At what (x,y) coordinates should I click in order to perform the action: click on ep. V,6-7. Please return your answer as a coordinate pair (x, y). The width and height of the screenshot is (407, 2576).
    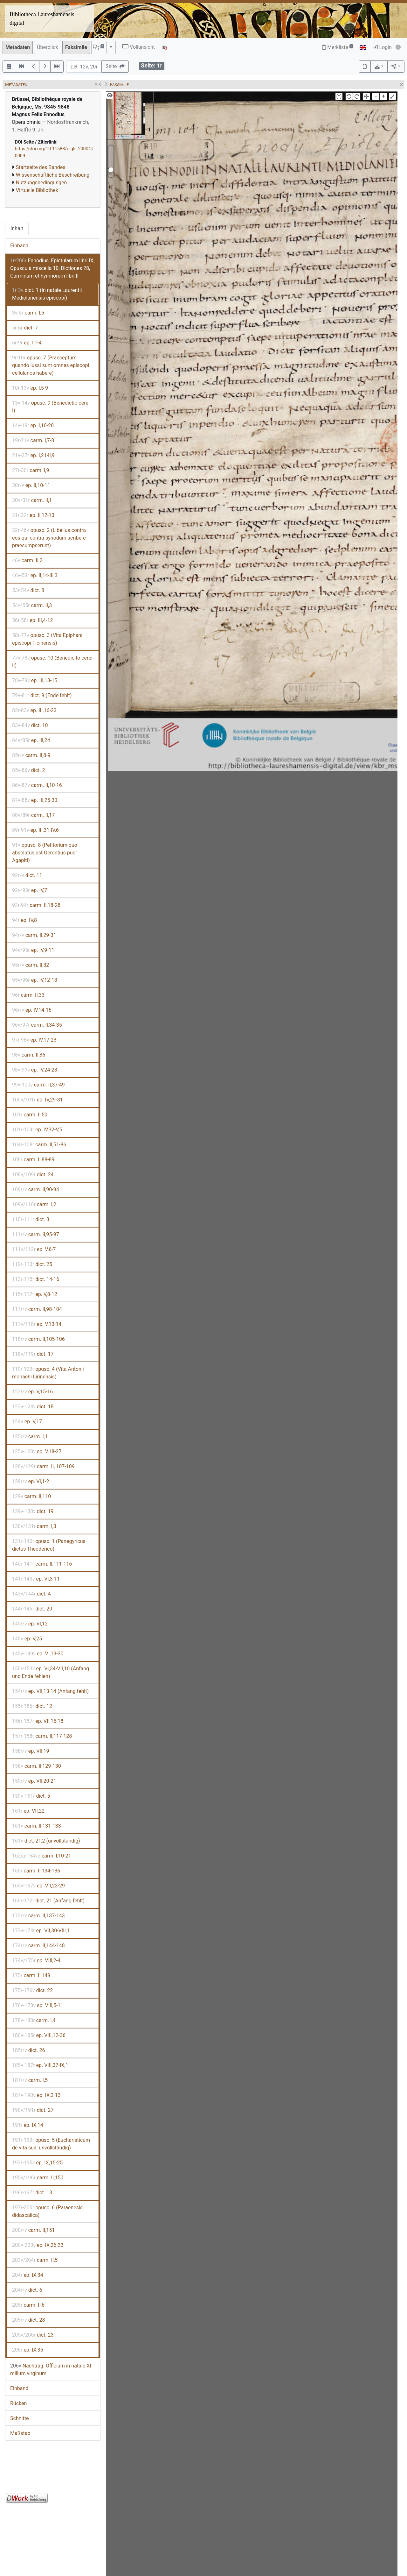
    Looking at the image, I should click on (34, 1249).